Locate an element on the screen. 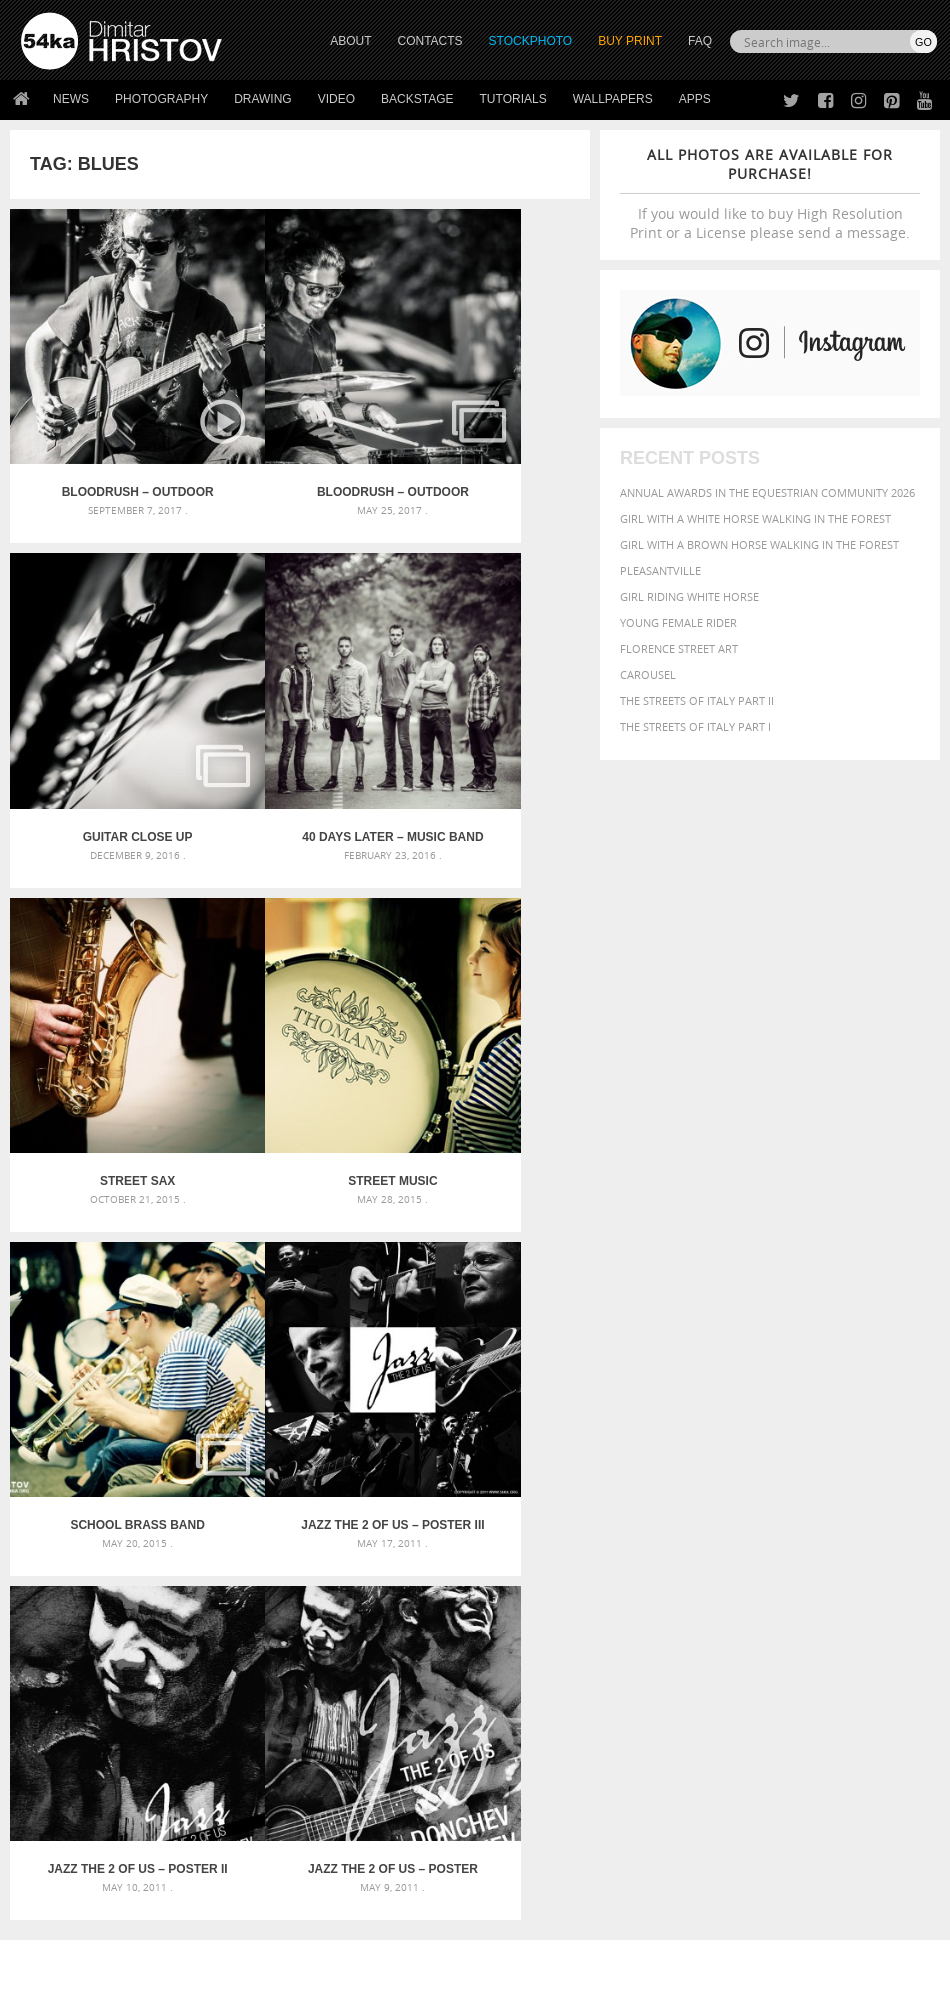 The width and height of the screenshot is (950, 1990). Annual Awards in the Equestrian Community 2026 is located at coordinates (767, 492).